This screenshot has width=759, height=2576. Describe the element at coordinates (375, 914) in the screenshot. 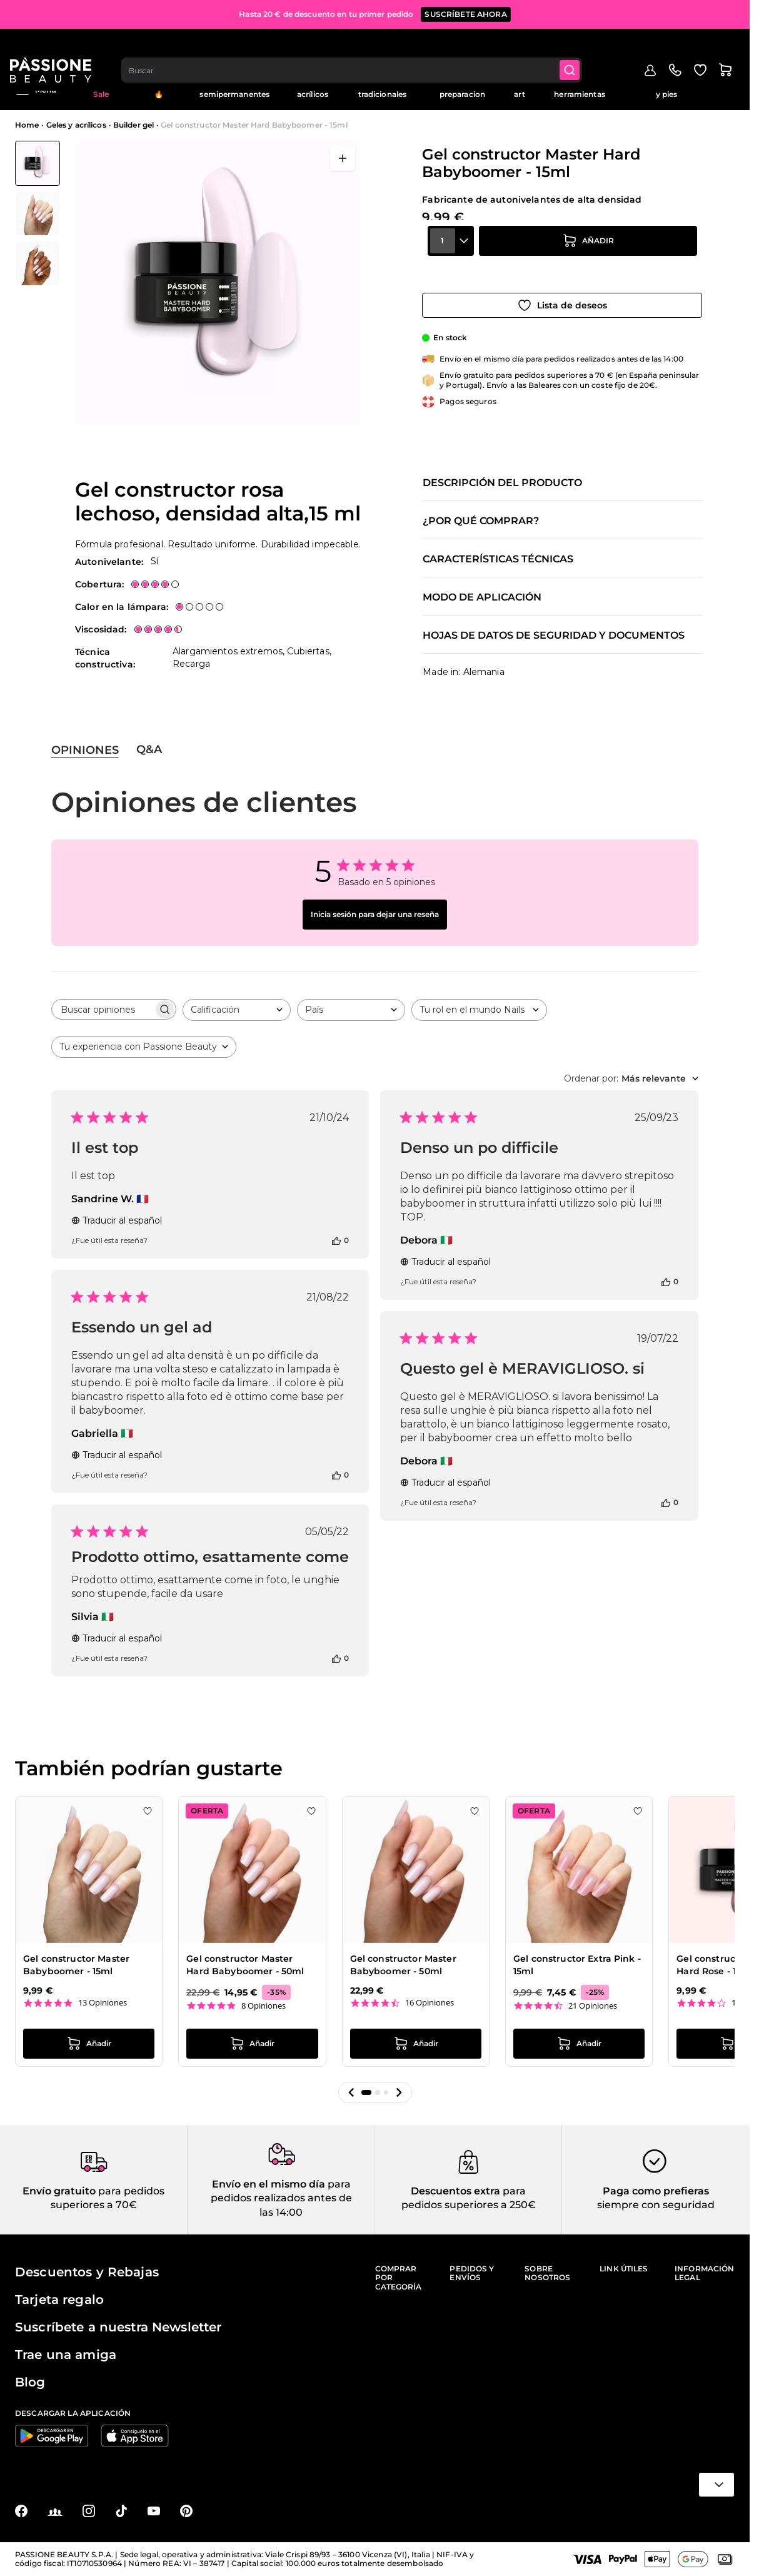

I see `Inicia sesión para dejar una reseña` at that location.